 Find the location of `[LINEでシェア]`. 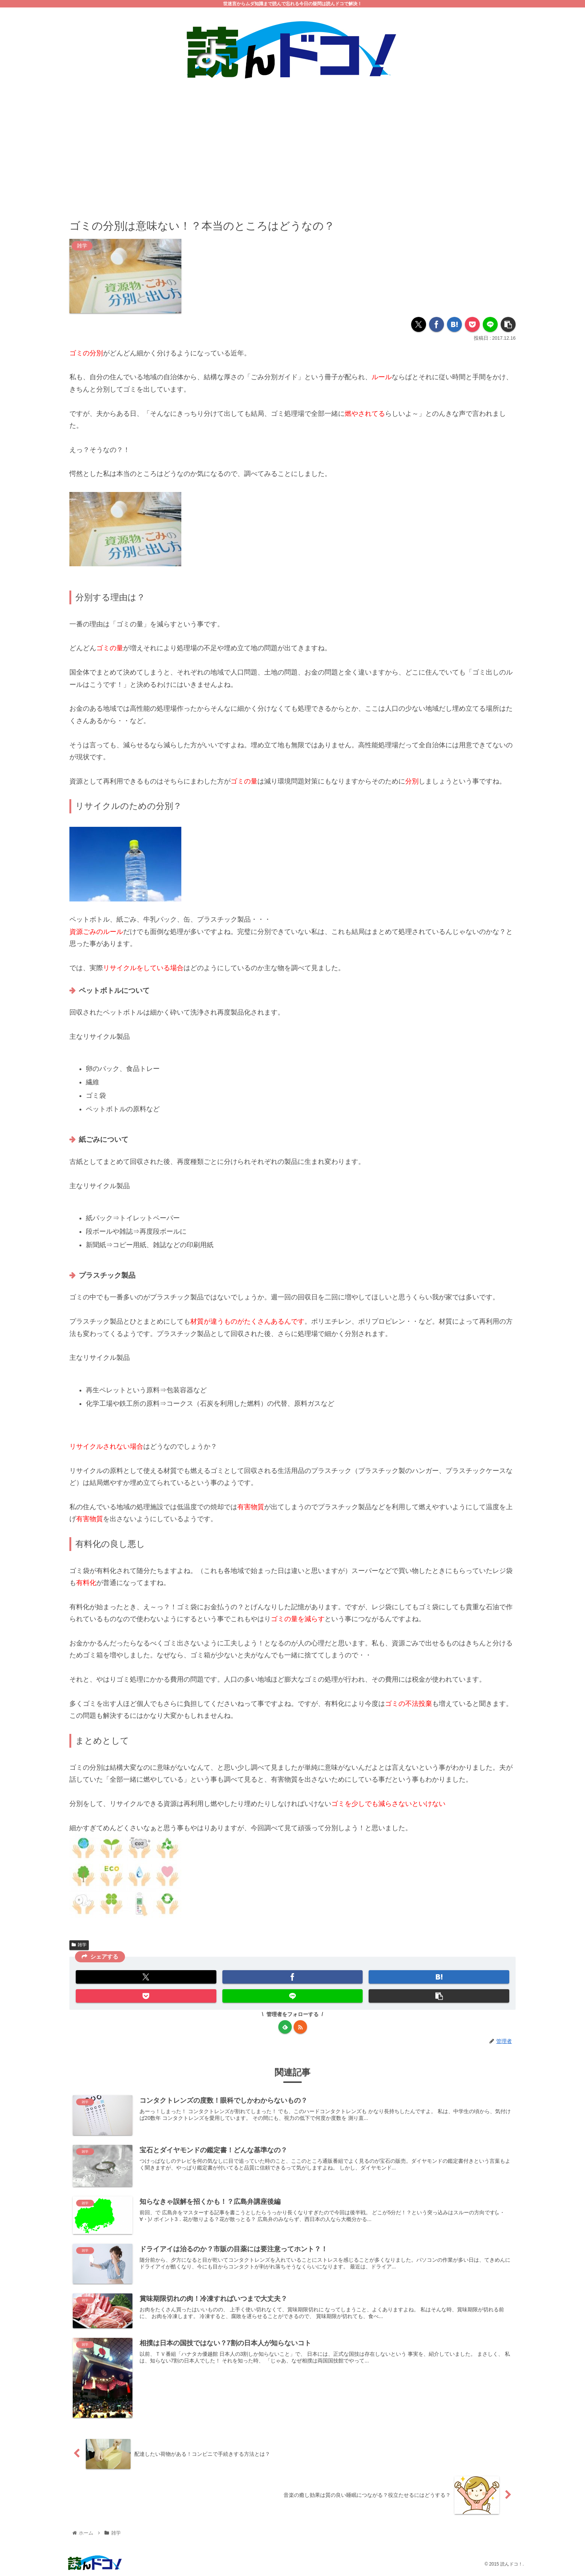

[LINEでシェア] is located at coordinates (490, 324).